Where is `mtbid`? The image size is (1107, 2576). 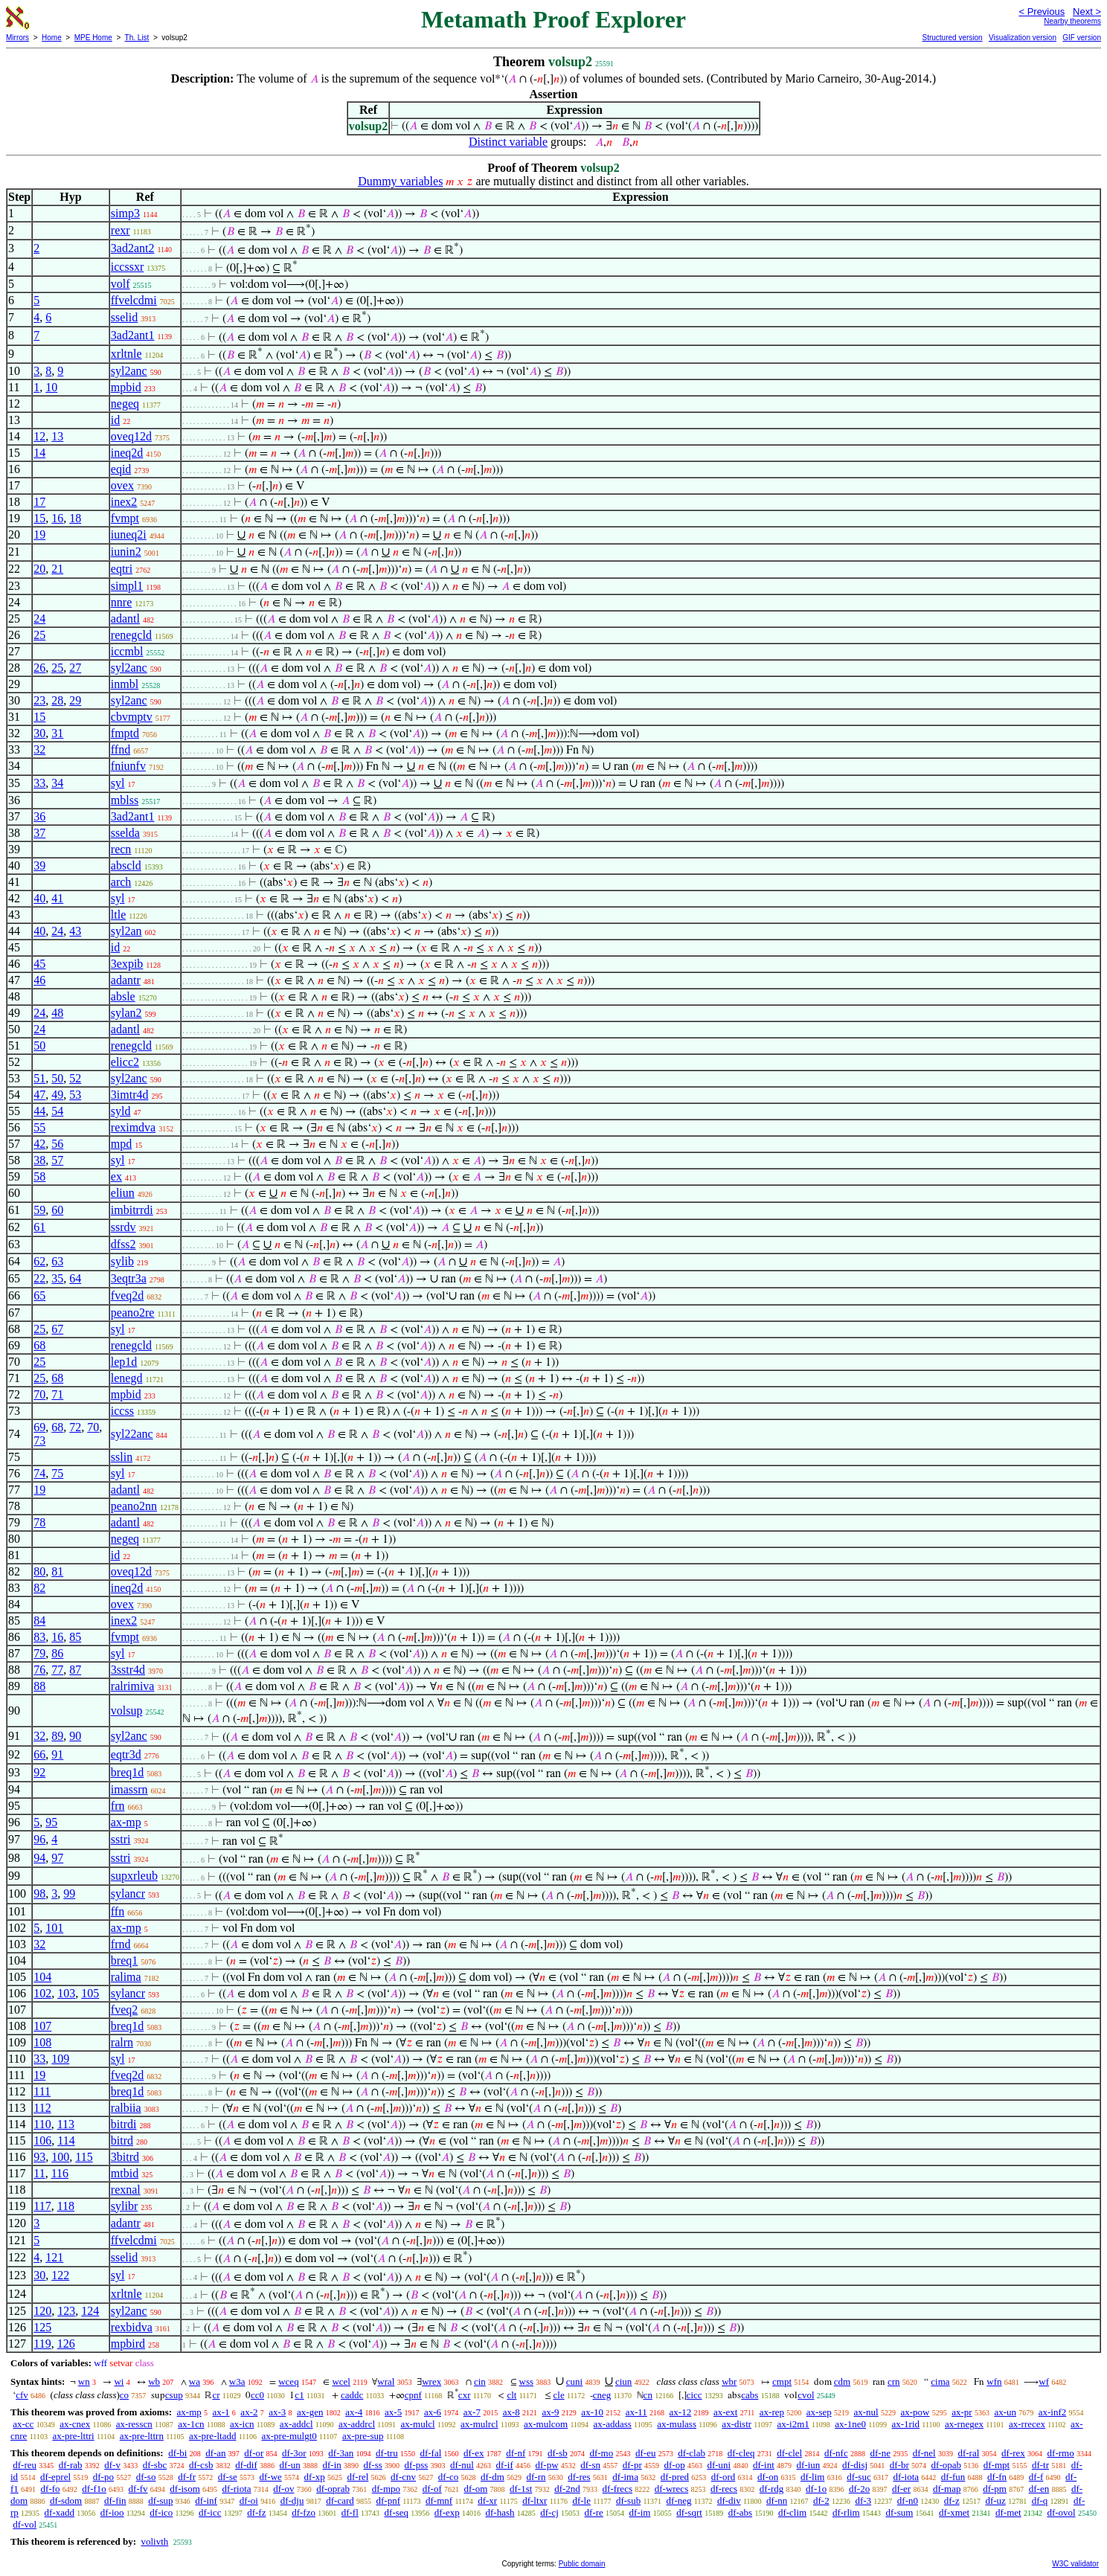 mtbid is located at coordinates (124, 2173).